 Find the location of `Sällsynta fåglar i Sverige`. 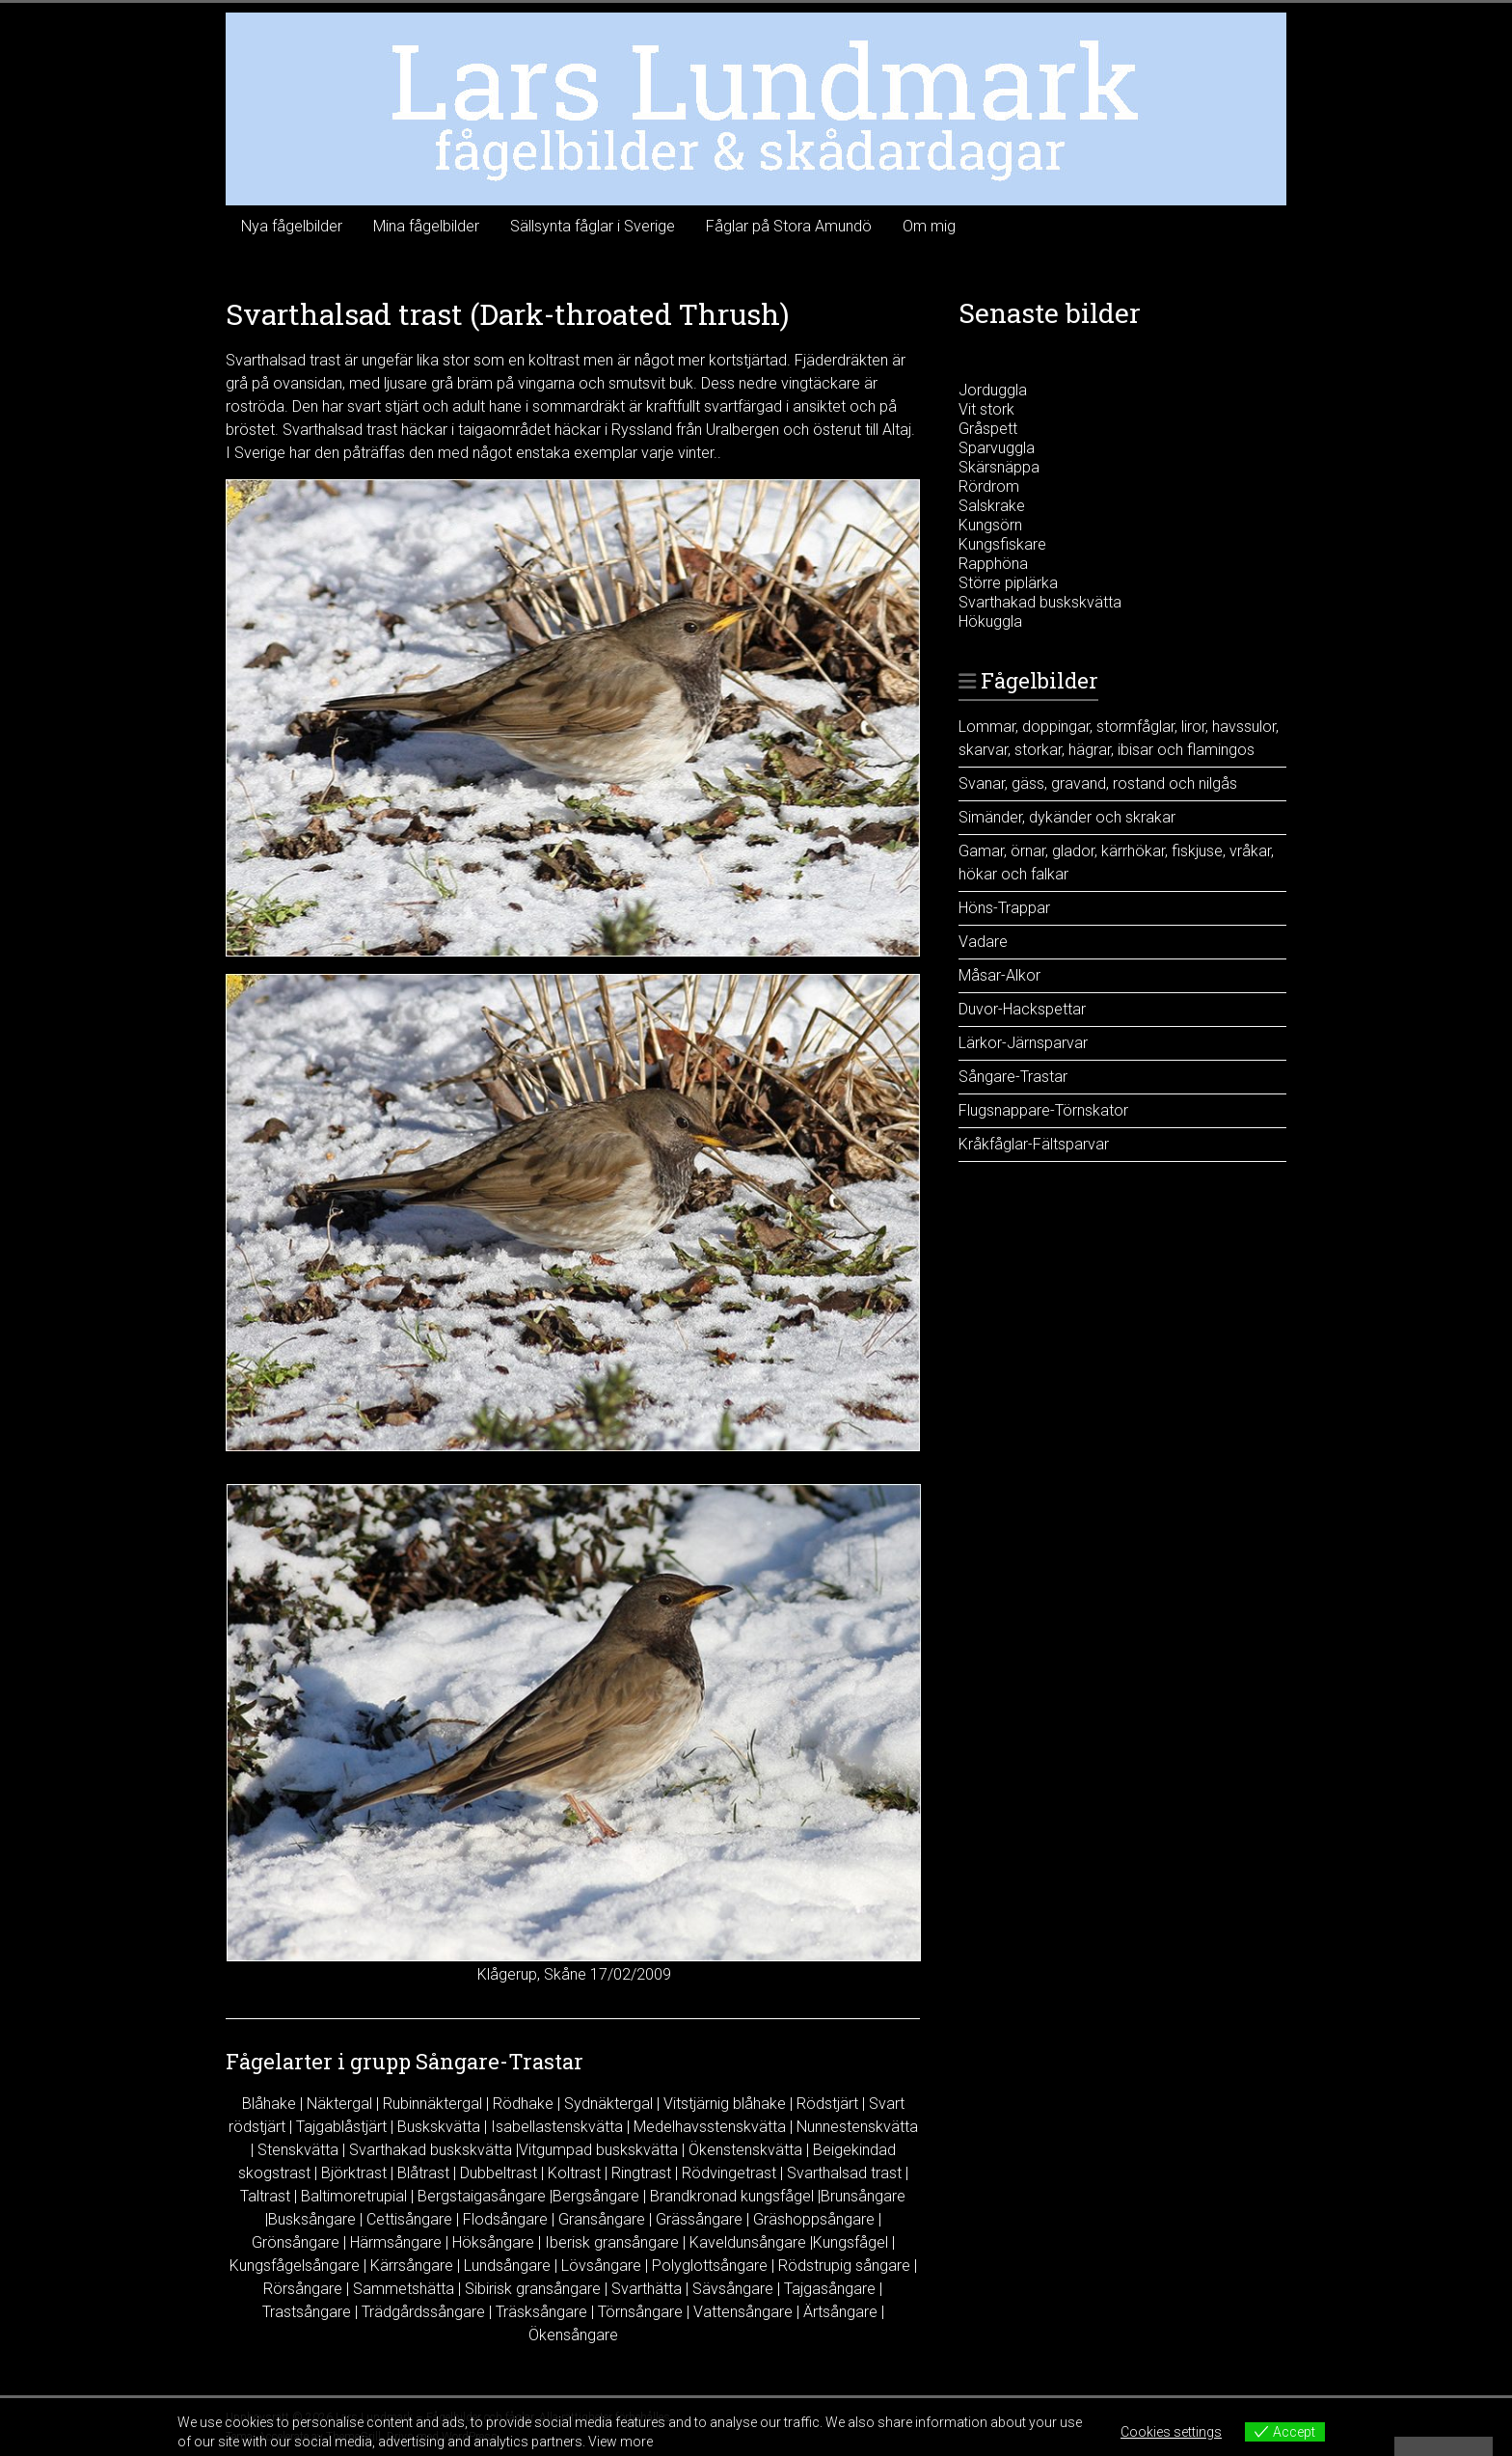

Sällsynta fåglar i Sverige is located at coordinates (592, 226).